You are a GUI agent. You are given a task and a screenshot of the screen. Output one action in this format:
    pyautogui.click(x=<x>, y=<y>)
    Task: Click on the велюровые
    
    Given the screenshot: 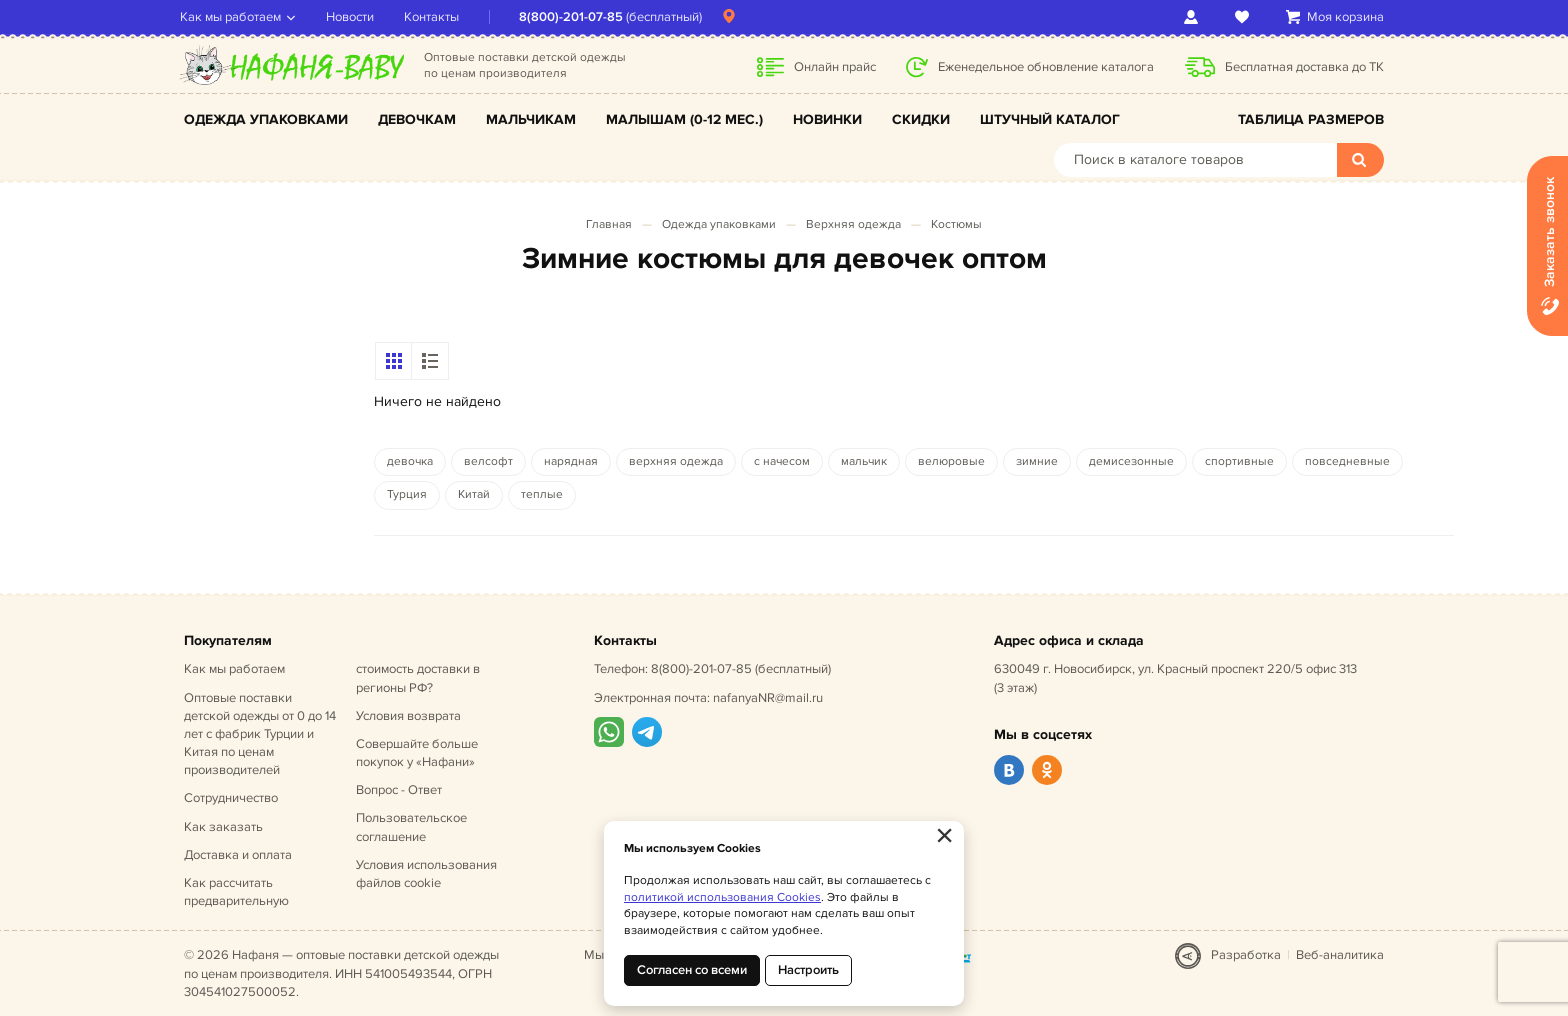 What is the action you would take?
    pyautogui.click(x=951, y=461)
    